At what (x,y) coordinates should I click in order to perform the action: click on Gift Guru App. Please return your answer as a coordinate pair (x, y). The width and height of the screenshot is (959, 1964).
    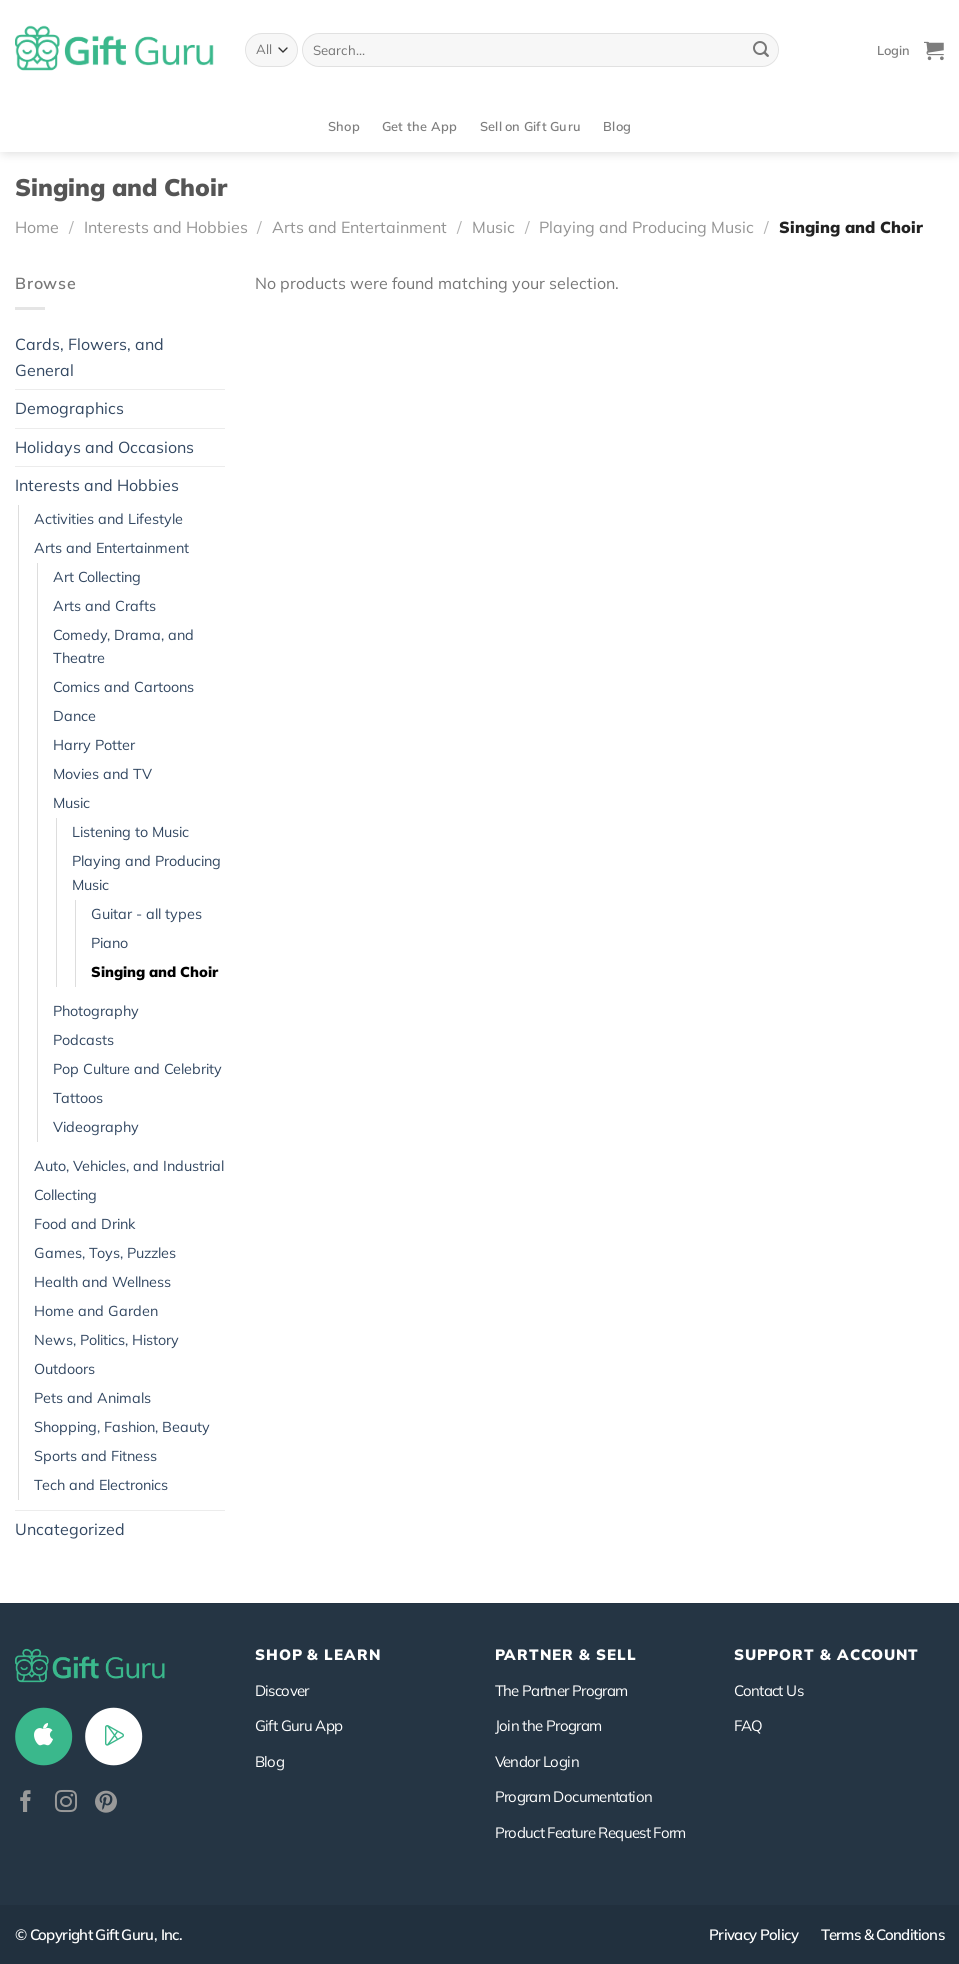
    Looking at the image, I should click on (299, 1725).